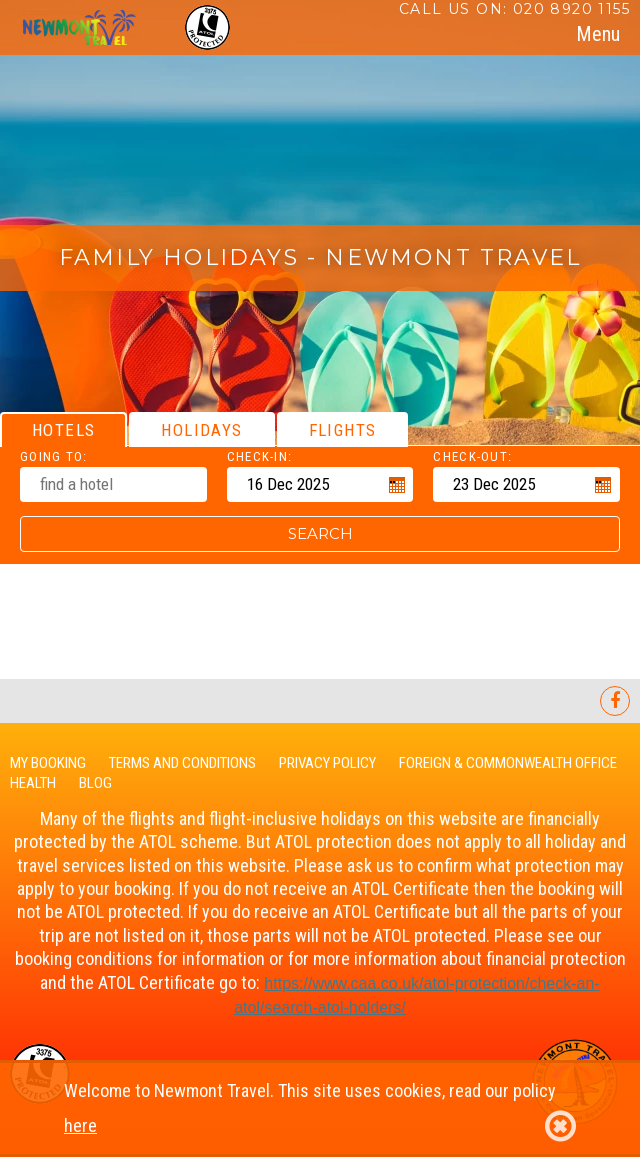 The height and width of the screenshot is (1157, 640). Describe the element at coordinates (80, 1125) in the screenshot. I see `here` at that location.